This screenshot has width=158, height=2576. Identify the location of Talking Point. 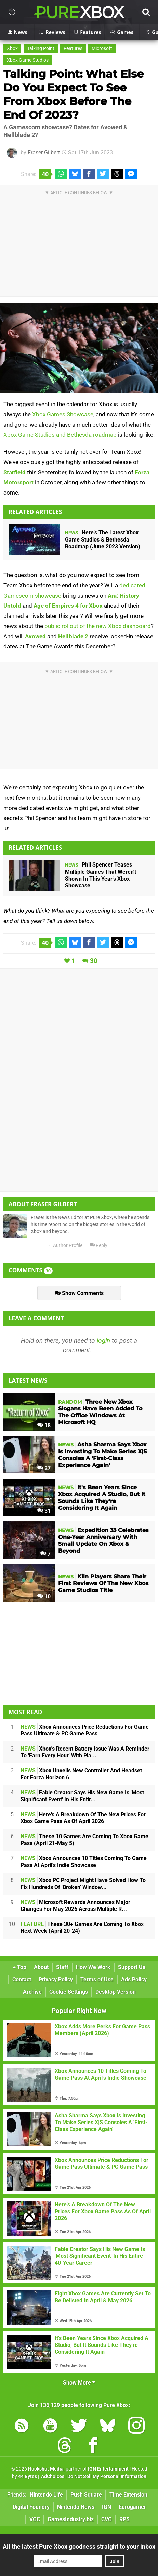
(40, 48).